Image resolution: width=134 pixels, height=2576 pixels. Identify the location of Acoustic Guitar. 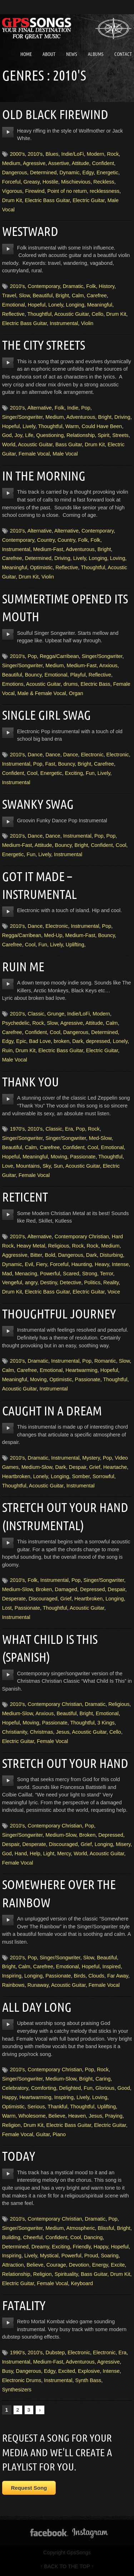
(71, 314).